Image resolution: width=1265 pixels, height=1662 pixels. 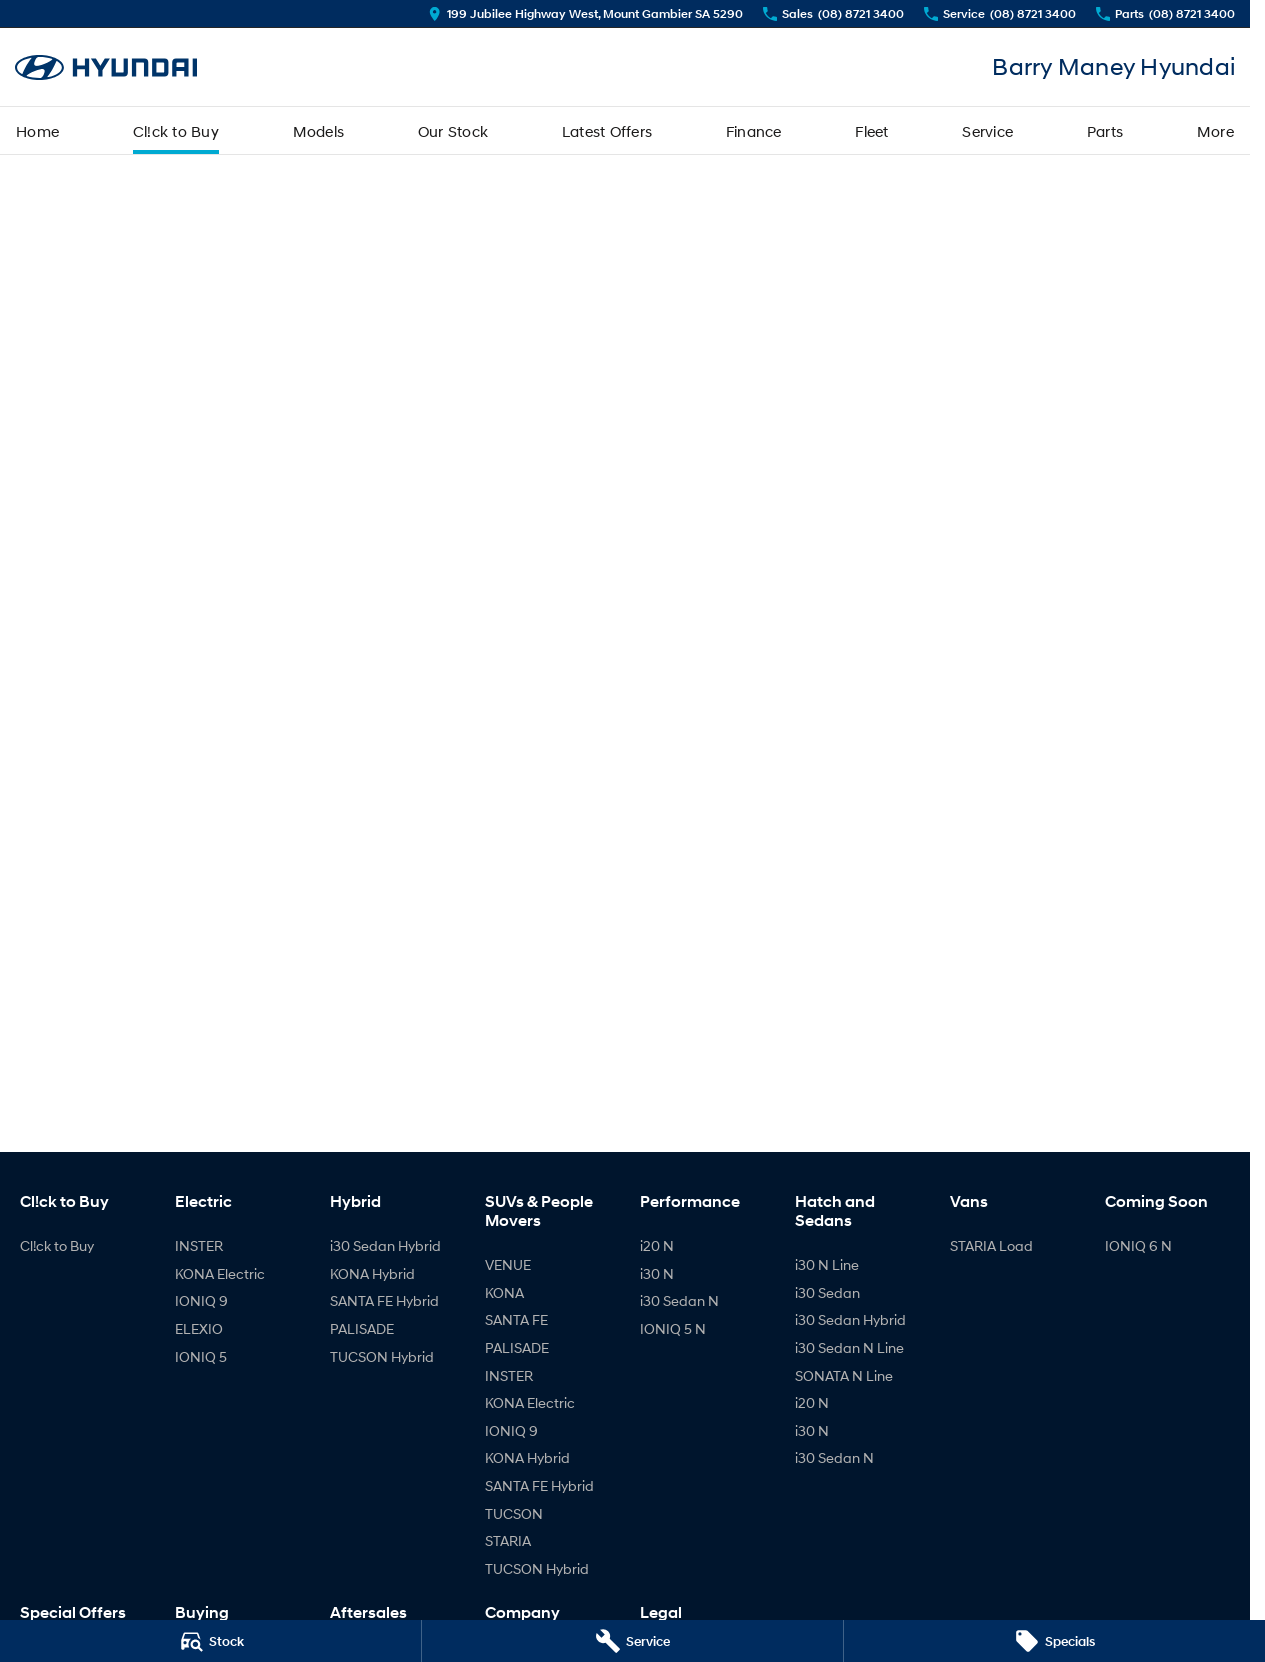 I want to click on TUCSON, so click(x=514, y=1513).